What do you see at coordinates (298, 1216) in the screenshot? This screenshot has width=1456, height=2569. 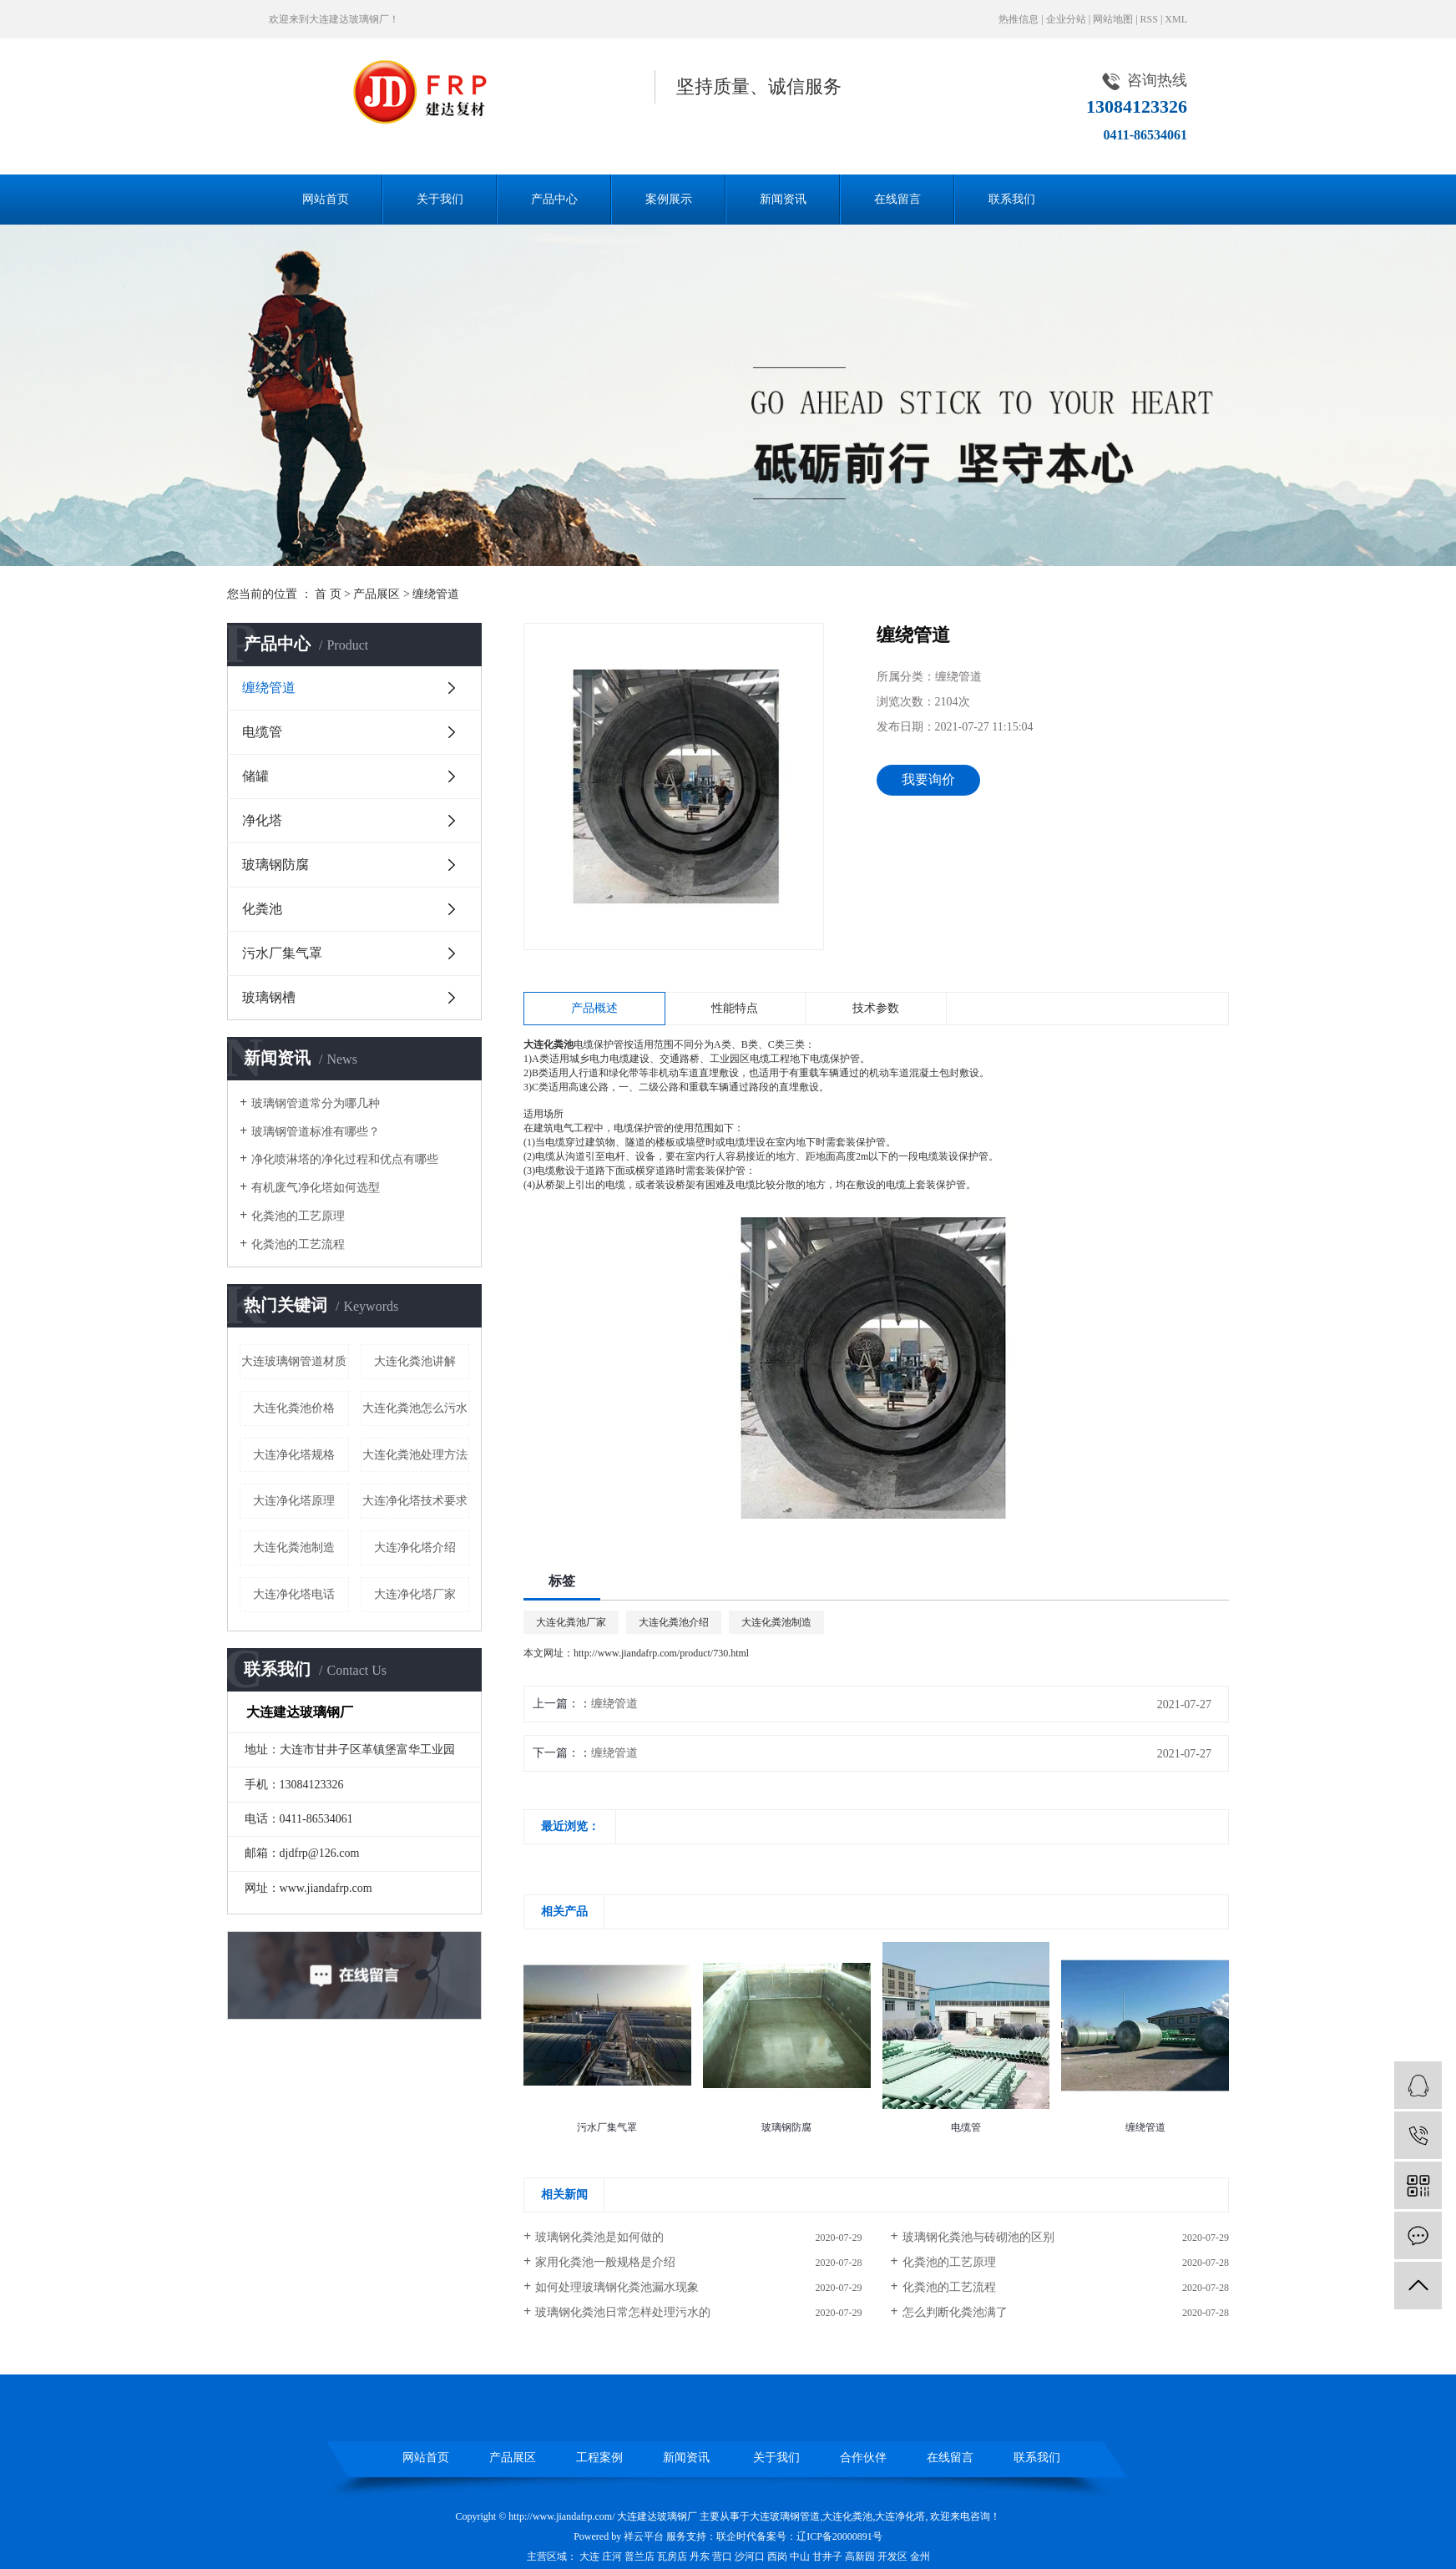 I see `化粪池的工艺原理` at bounding box center [298, 1216].